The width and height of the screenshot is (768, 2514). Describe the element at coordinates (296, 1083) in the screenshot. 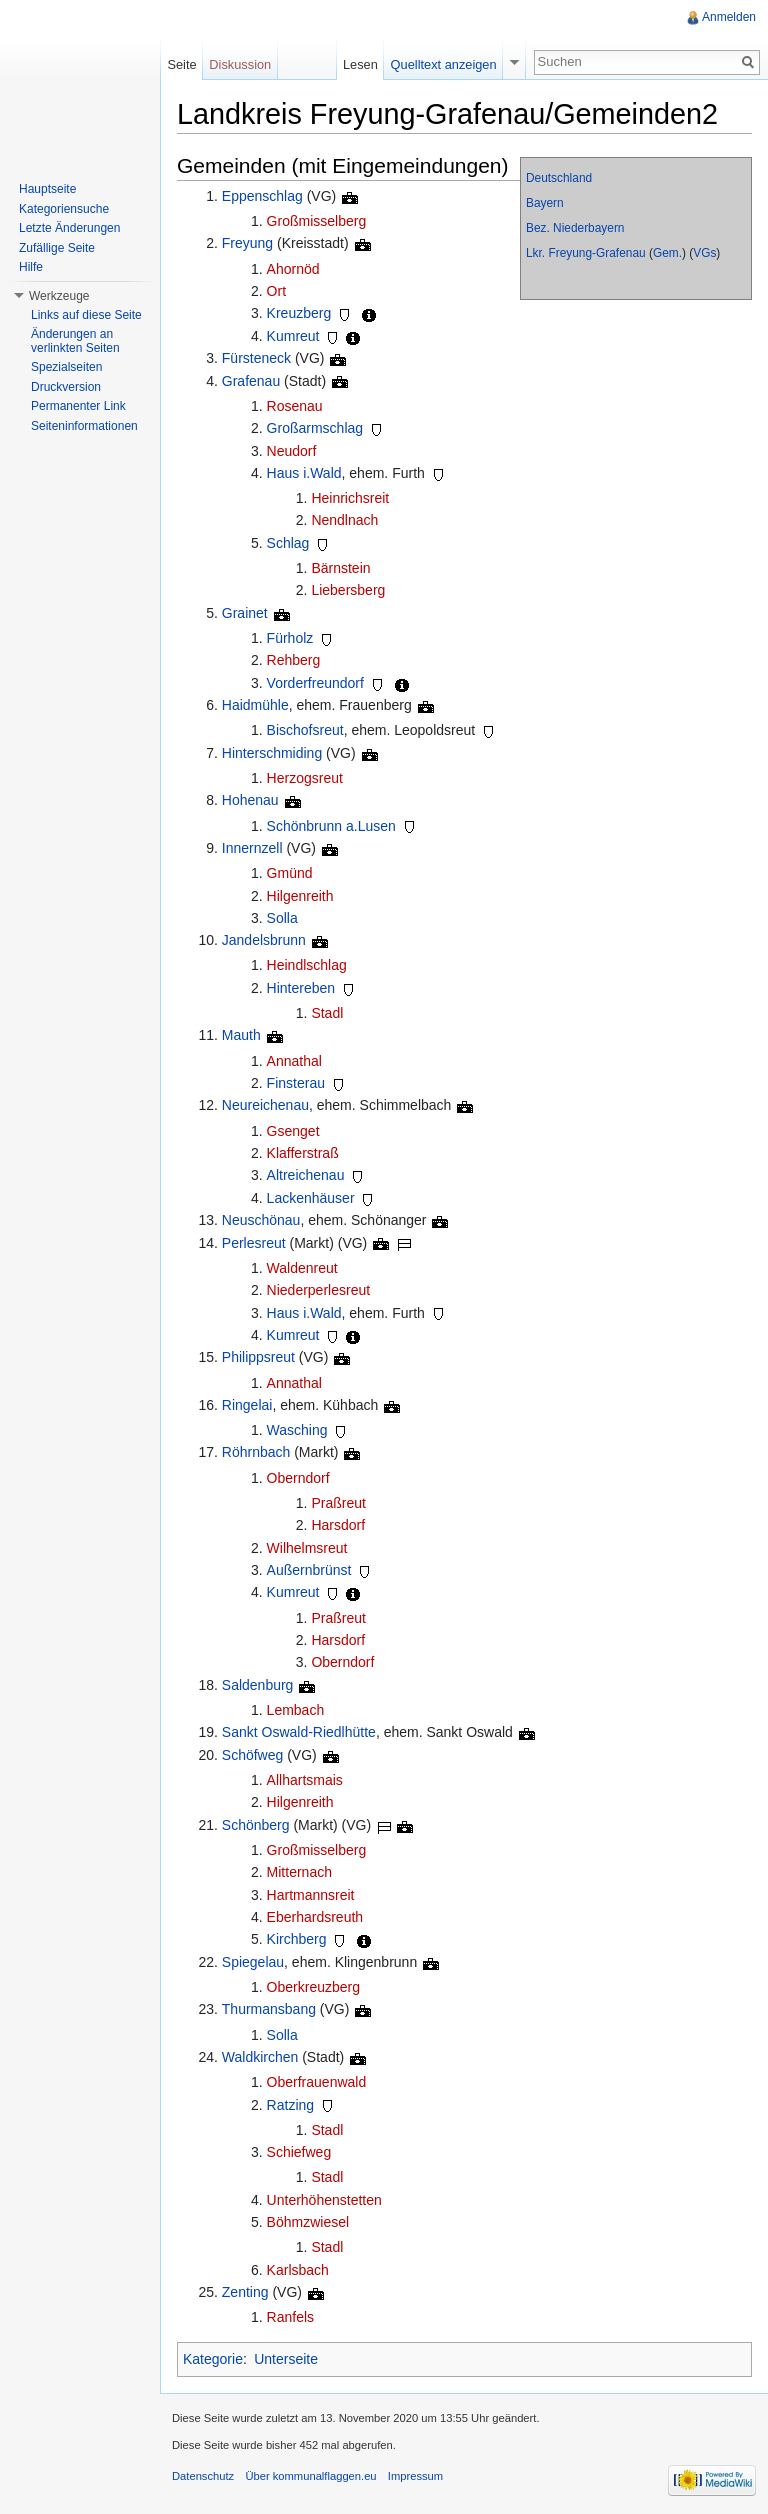

I see `Finsterau` at that location.